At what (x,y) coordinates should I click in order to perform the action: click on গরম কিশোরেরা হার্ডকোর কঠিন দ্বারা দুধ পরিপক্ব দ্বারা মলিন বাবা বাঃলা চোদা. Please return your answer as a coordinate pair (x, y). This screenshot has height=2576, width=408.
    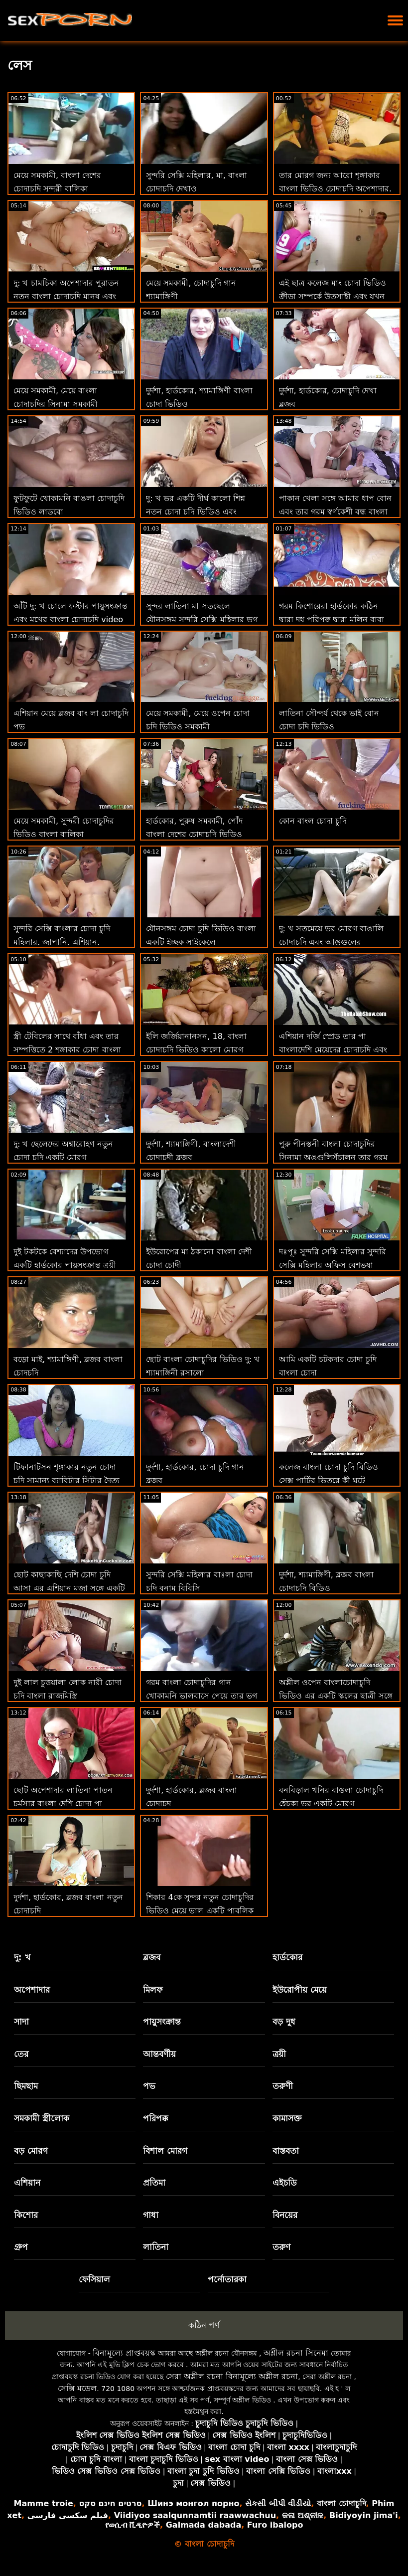
    Looking at the image, I should click on (331, 619).